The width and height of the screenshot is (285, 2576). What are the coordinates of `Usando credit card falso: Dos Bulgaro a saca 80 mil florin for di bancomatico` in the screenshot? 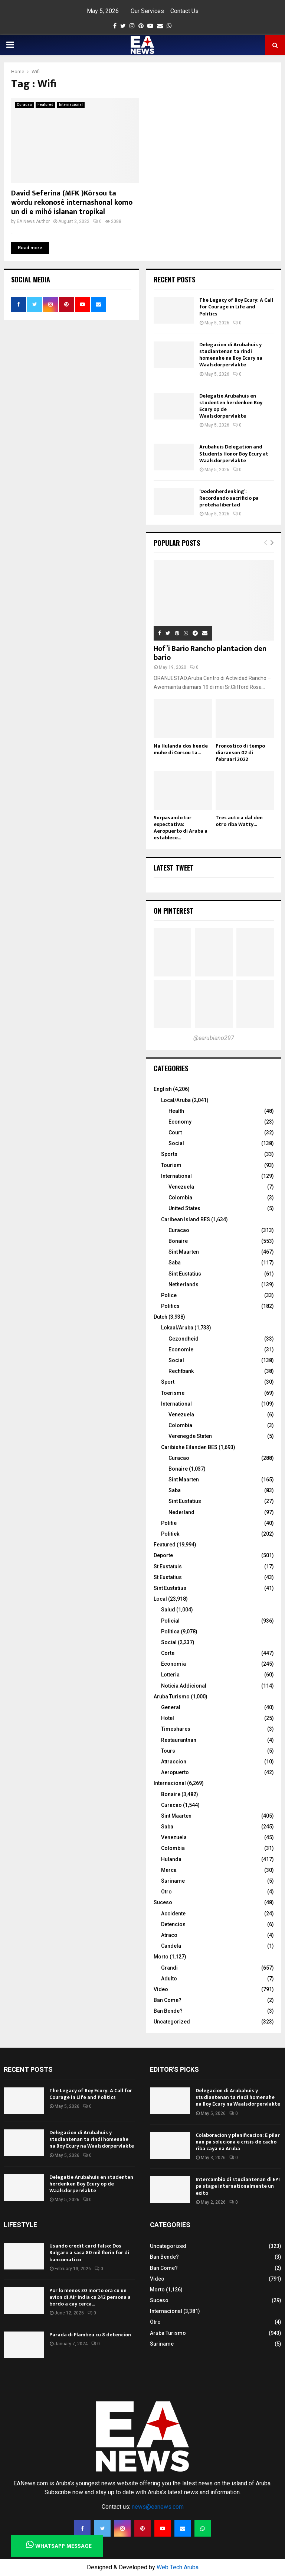 It's located at (89, 2253).